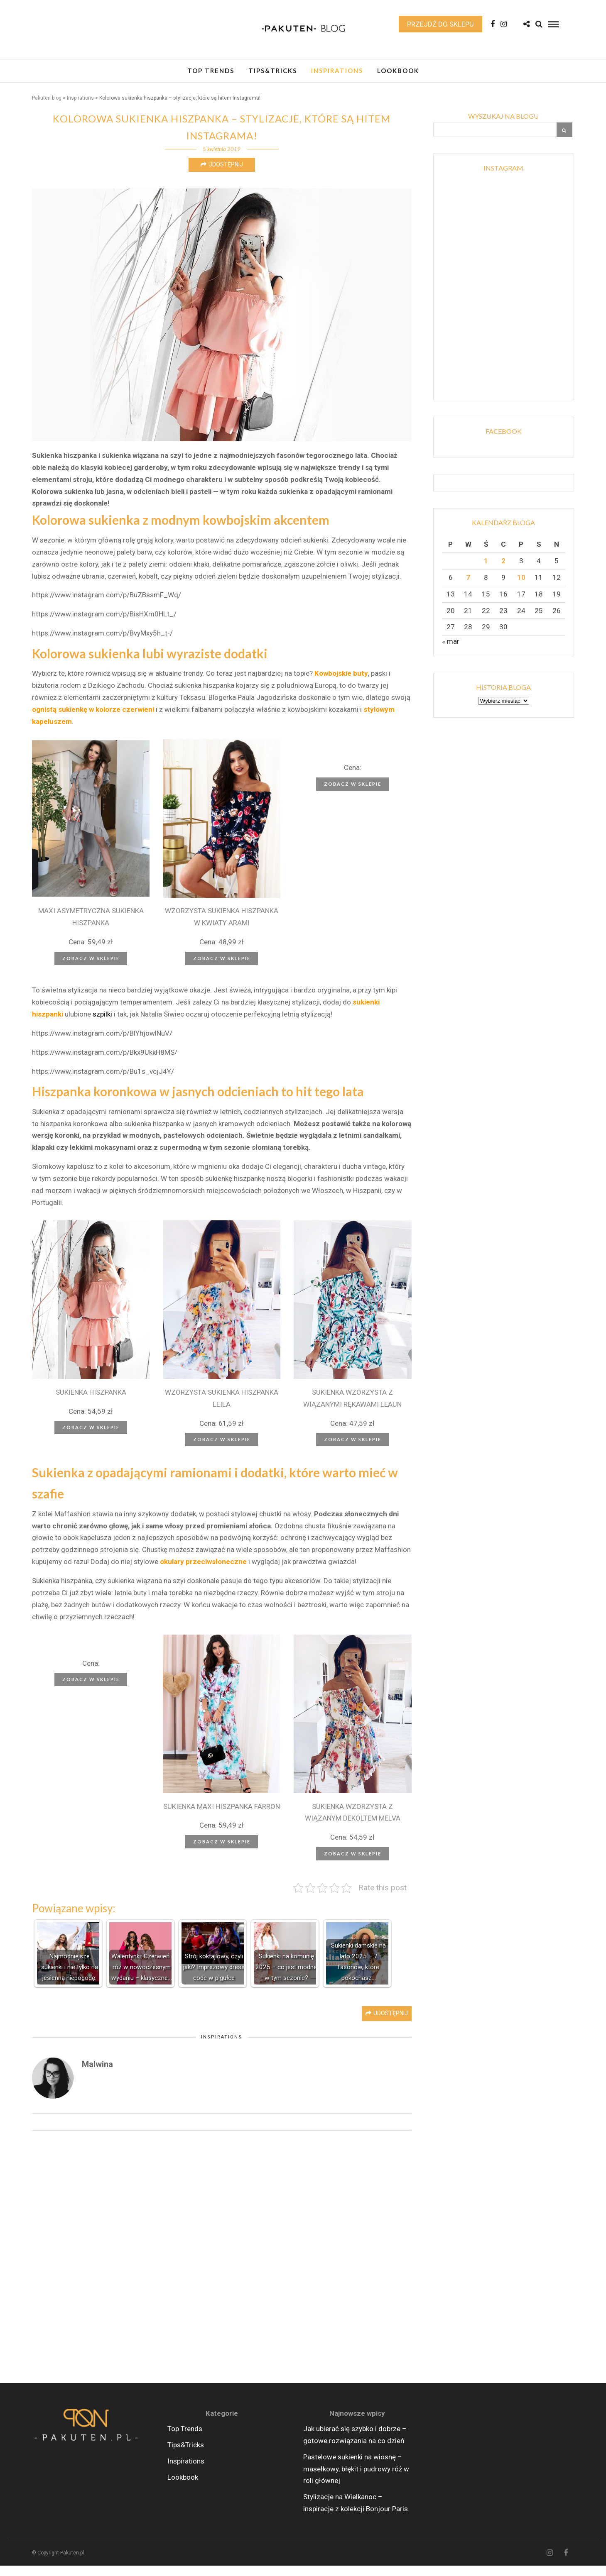 Image resolution: width=606 pixels, height=2576 pixels. Describe the element at coordinates (450, 652) in the screenshot. I see `« mar` at that location.